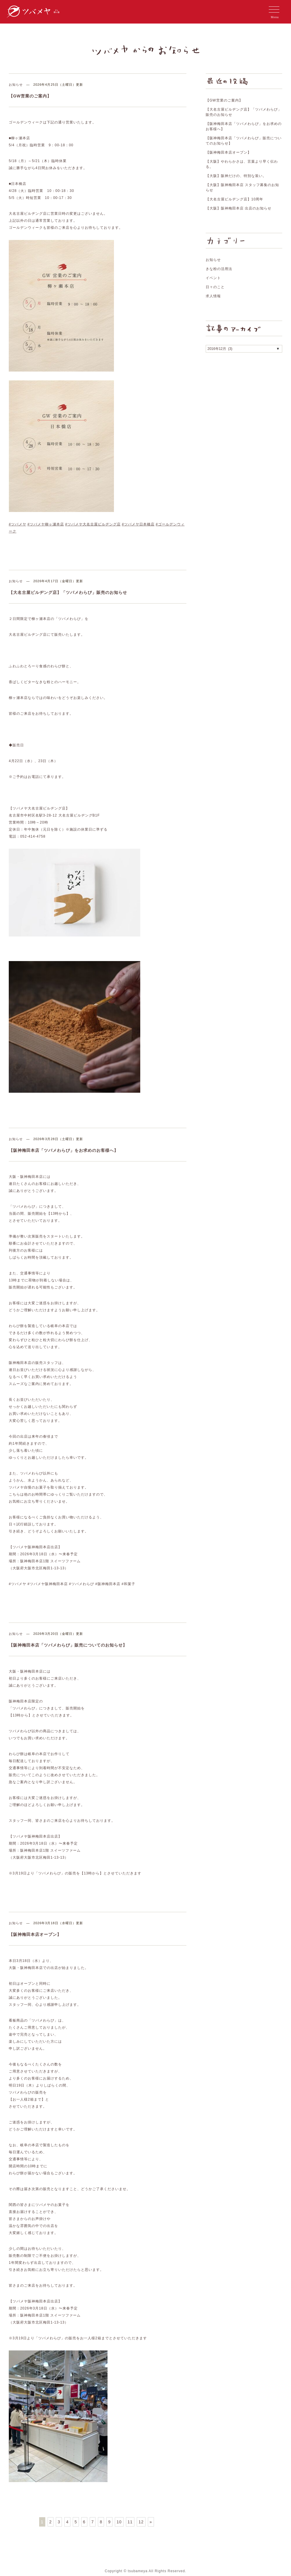 This screenshot has width=291, height=2576. I want to click on 【大阪】阪神梅田本店 出店のお知らせ, so click(238, 208).